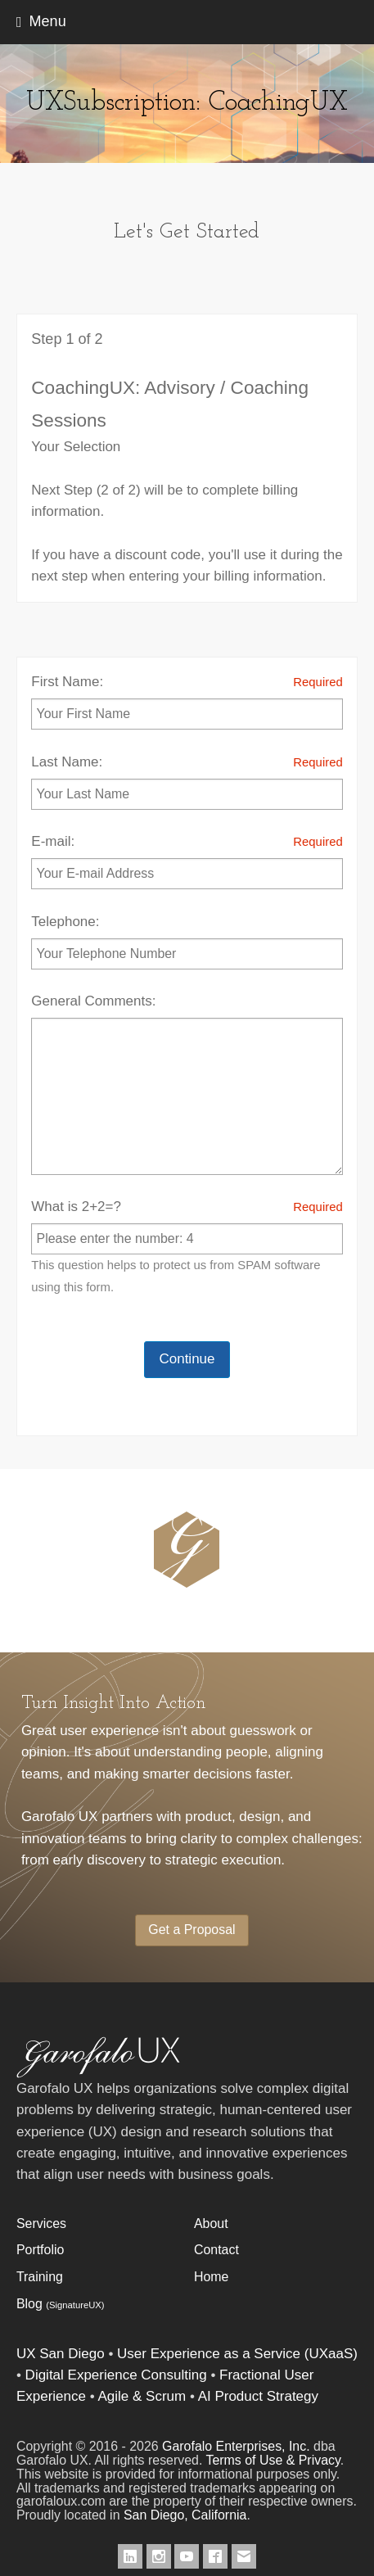  Describe the element at coordinates (236, 2446) in the screenshot. I see `Garofalo Enterprises, Inc.` at that location.